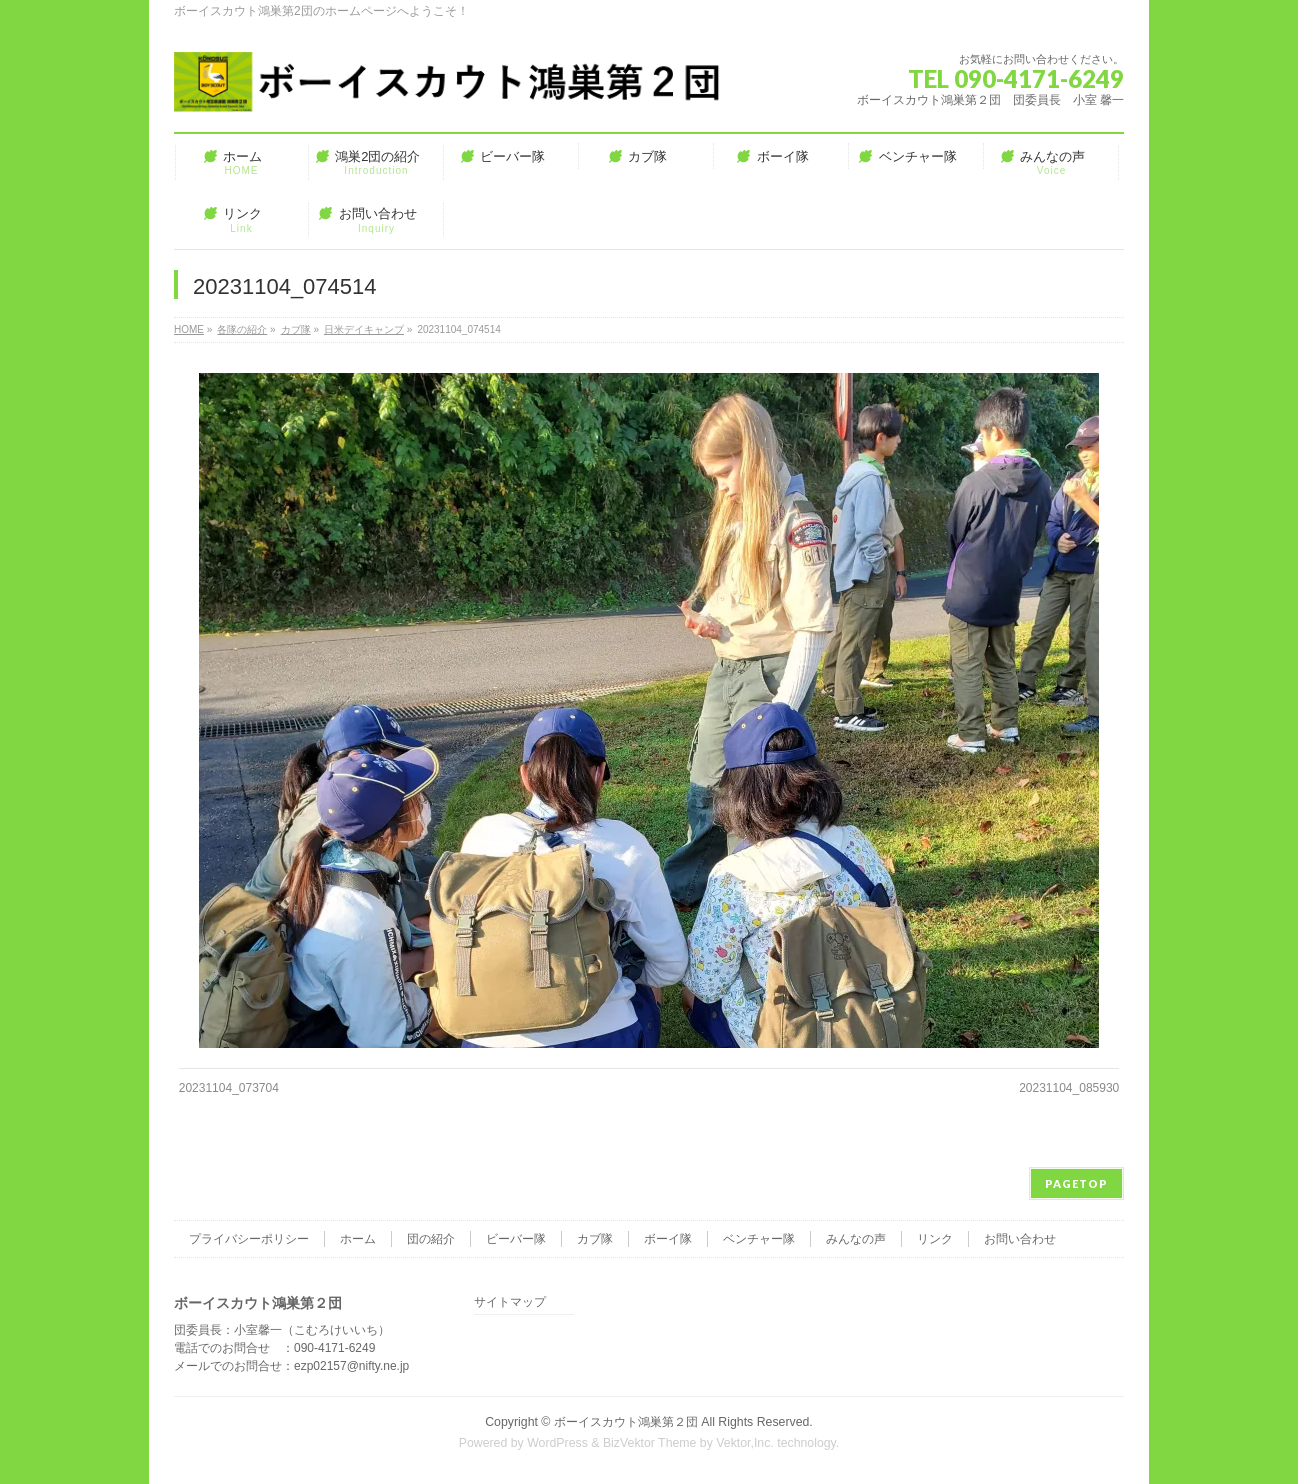 The width and height of the screenshot is (1298, 1484). What do you see at coordinates (759, 1239) in the screenshot?
I see `ベンチャー隊` at bounding box center [759, 1239].